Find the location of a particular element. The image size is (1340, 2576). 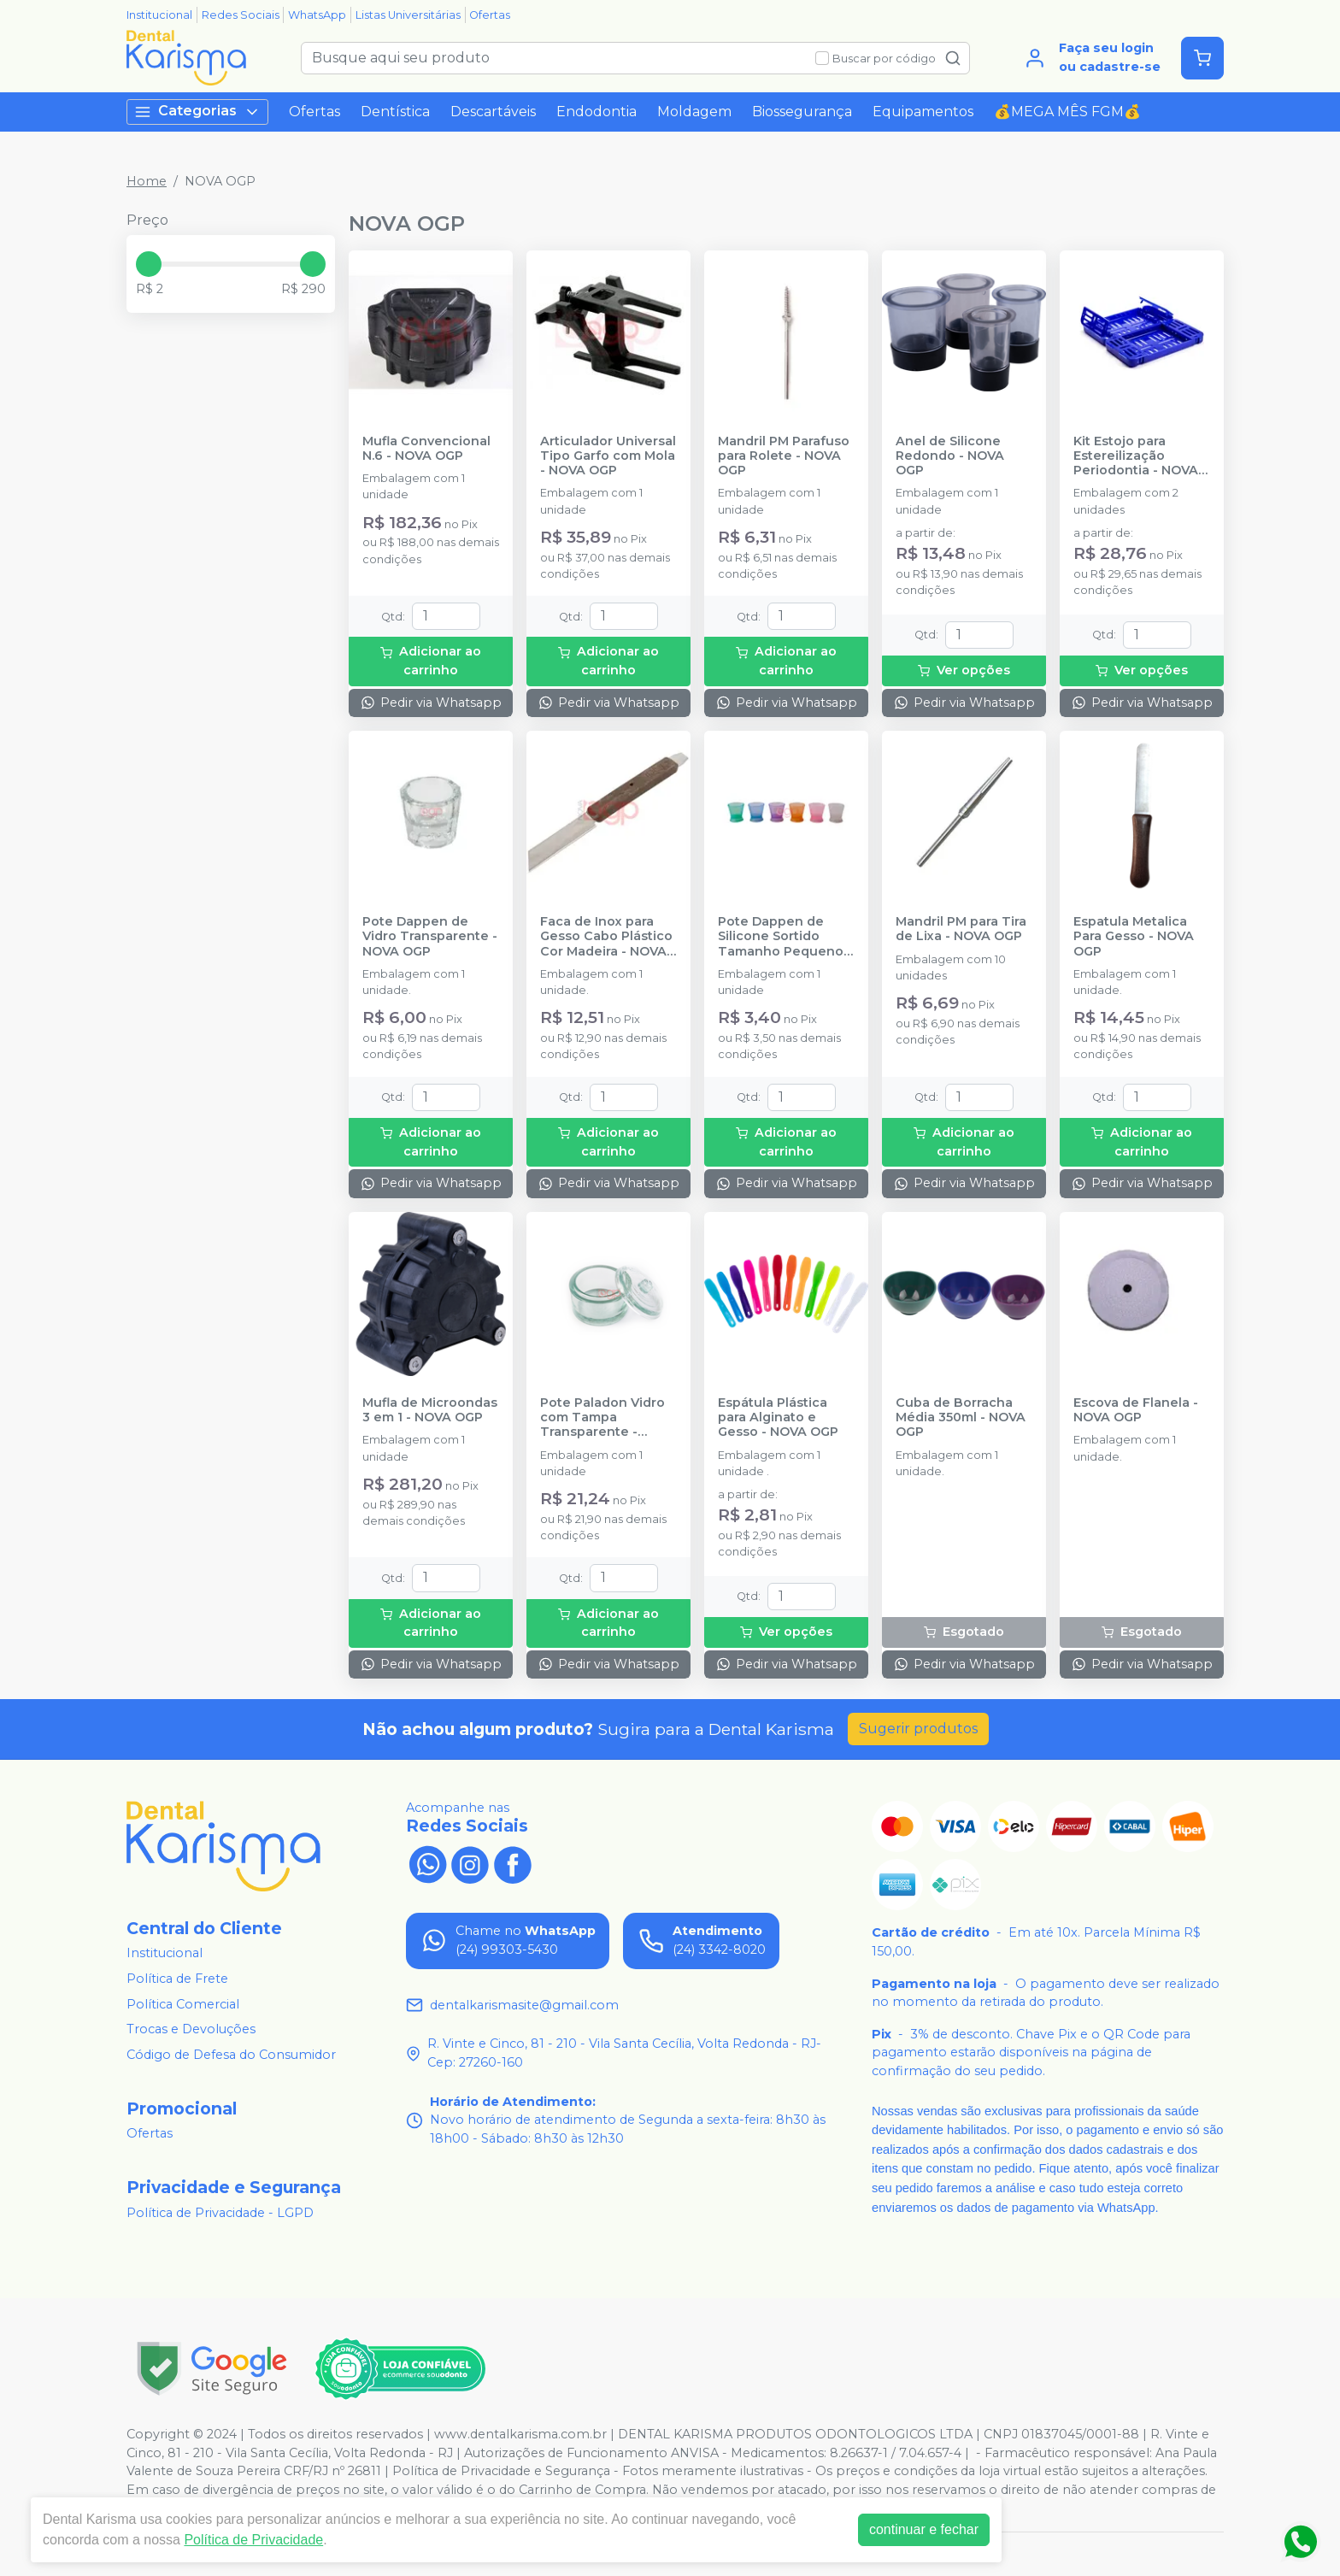

Escova de Flanela - NOVA OGP is located at coordinates (1135, 1410).